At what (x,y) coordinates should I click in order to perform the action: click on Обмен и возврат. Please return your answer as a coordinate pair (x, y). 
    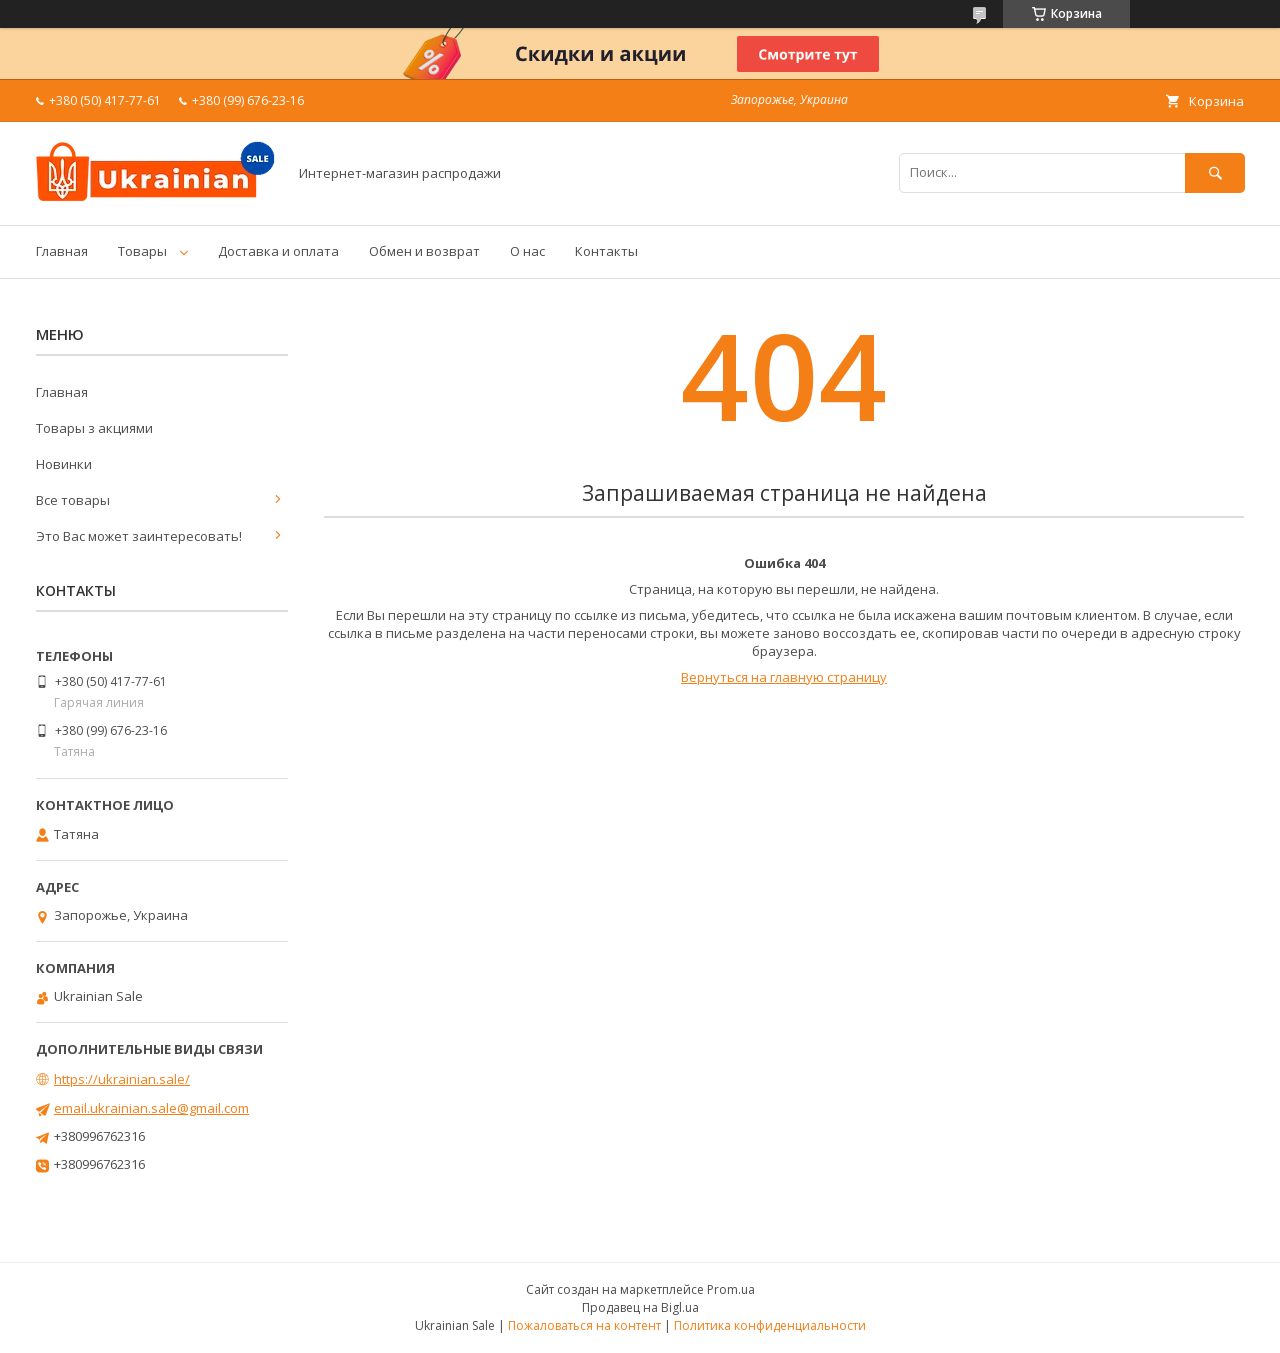
    Looking at the image, I should click on (424, 251).